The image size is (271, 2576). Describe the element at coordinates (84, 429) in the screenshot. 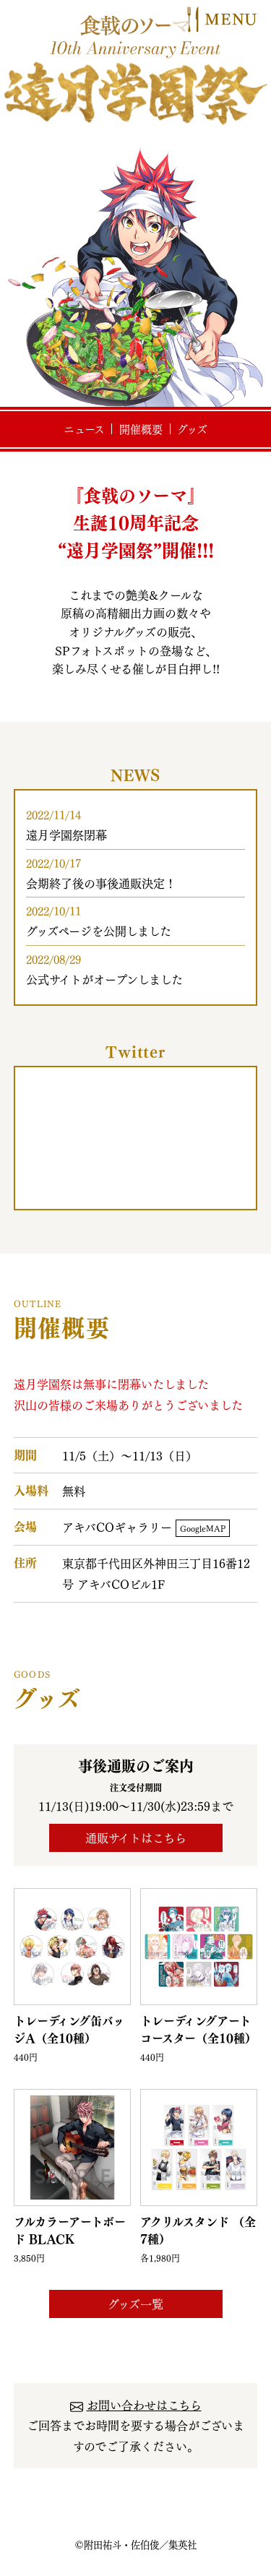

I see `ニュース` at that location.